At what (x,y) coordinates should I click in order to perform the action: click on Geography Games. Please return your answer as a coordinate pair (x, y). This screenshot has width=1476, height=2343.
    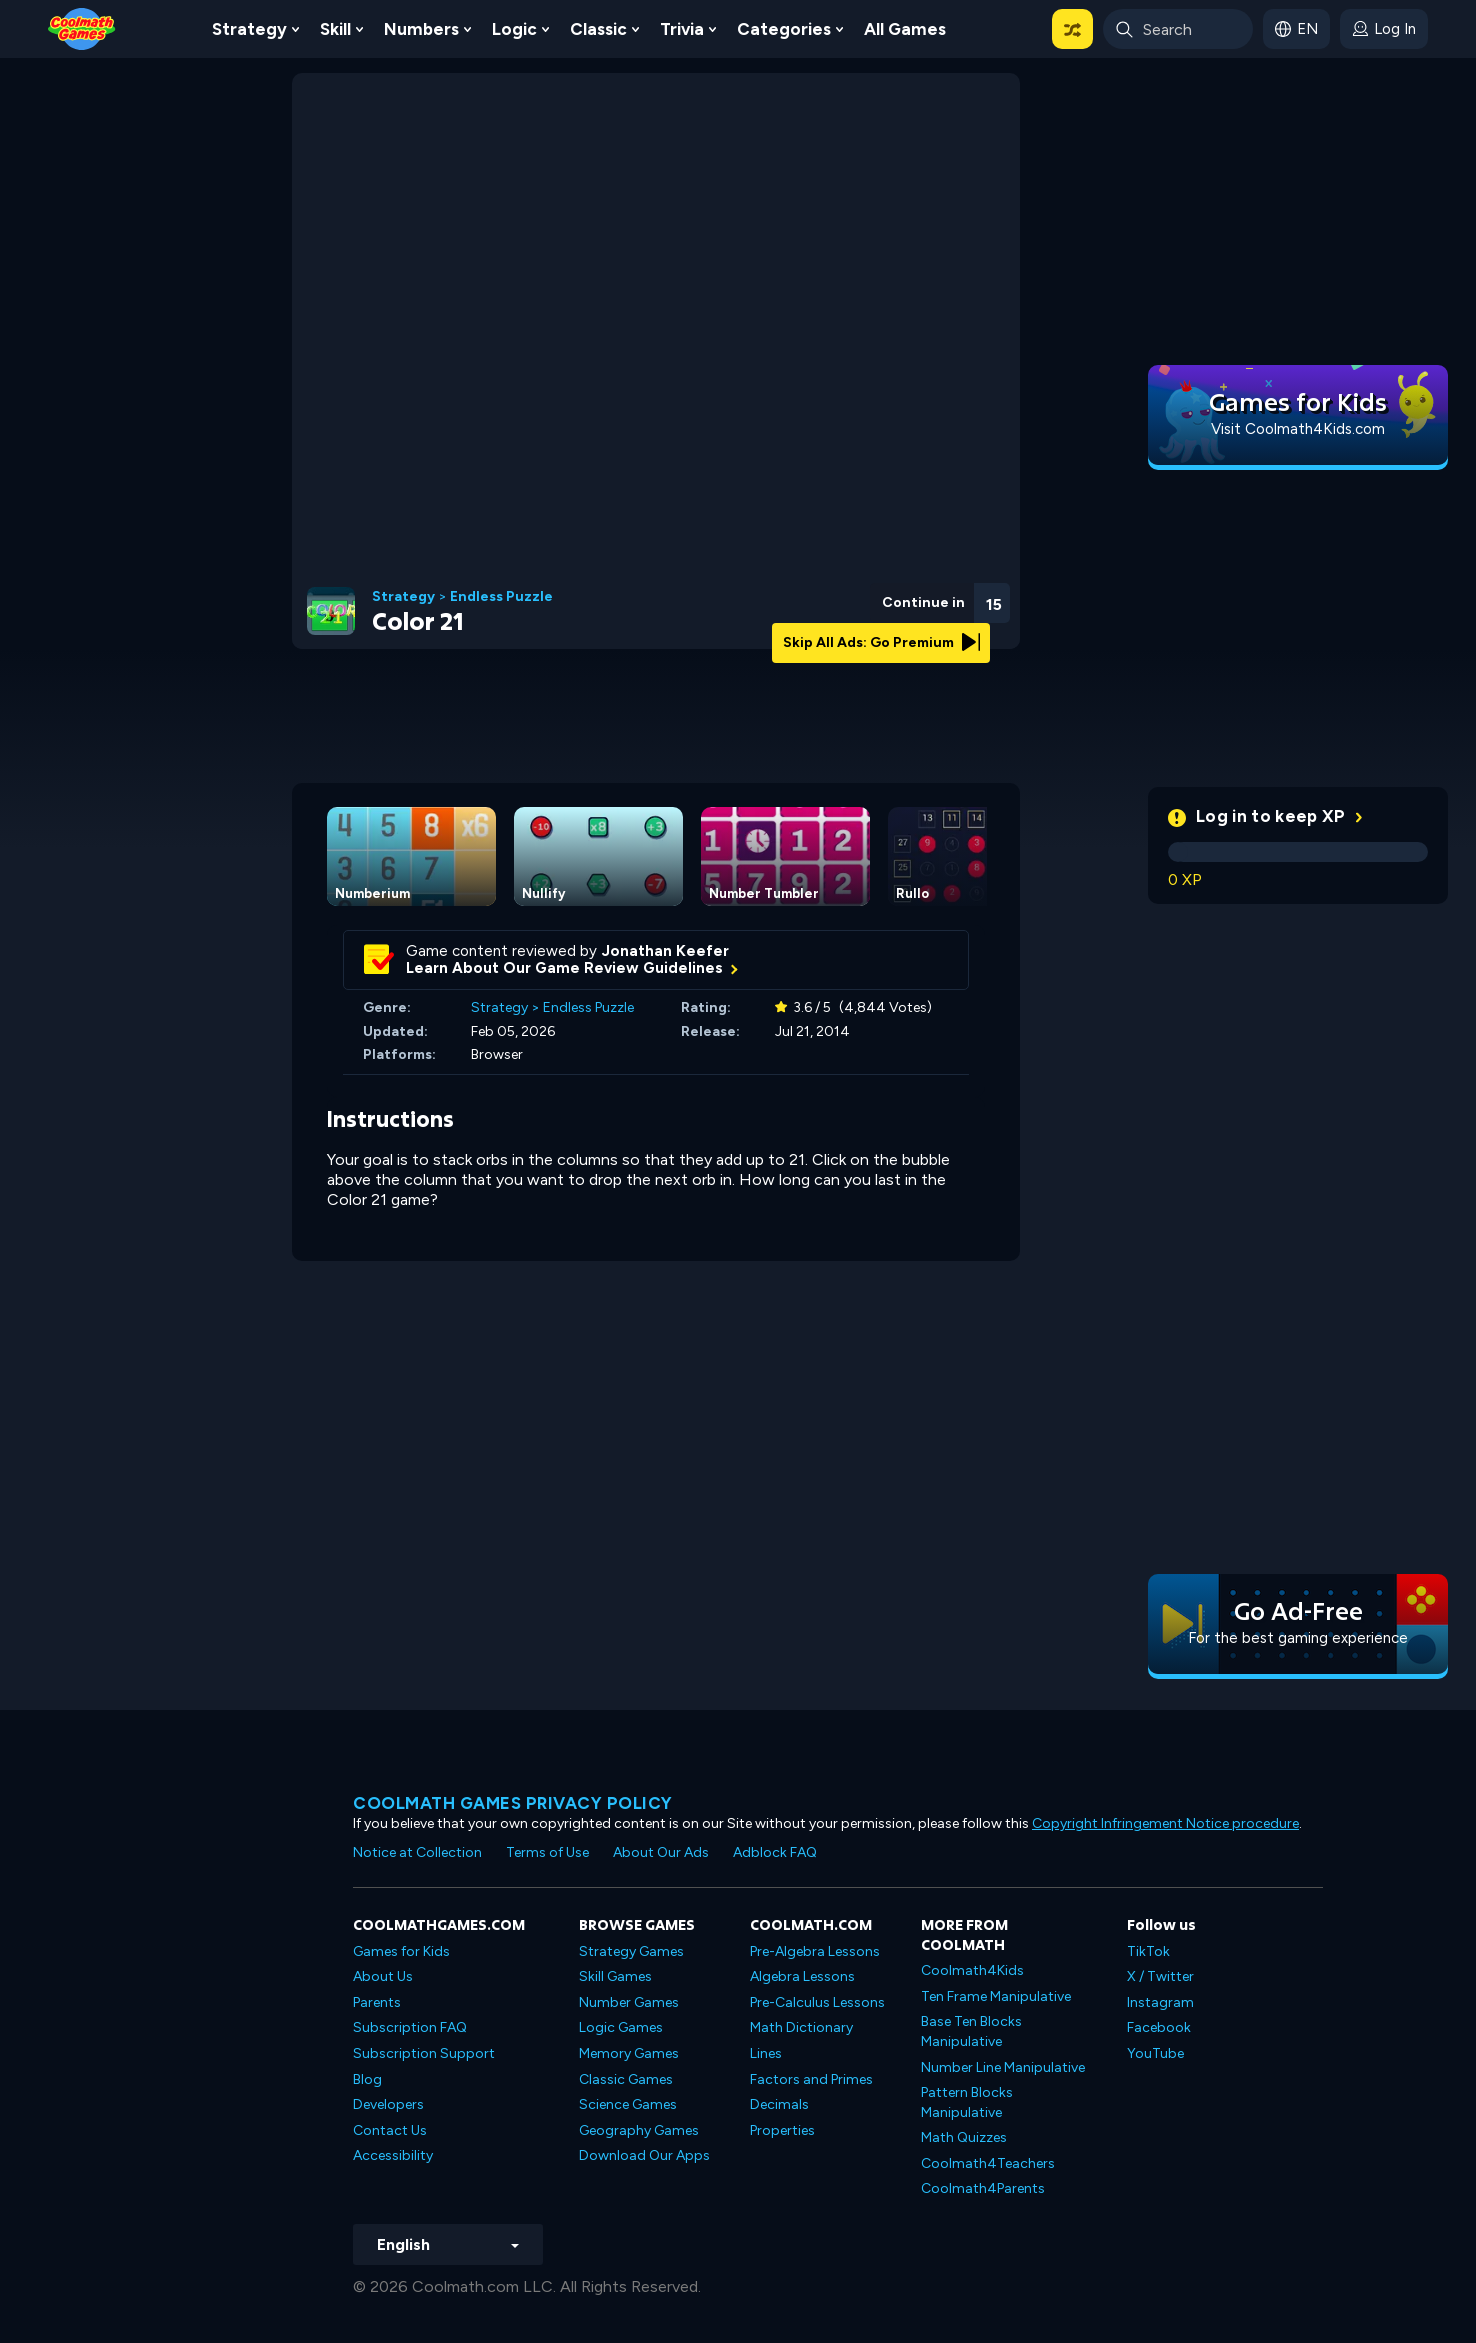
    Looking at the image, I should click on (639, 2130).